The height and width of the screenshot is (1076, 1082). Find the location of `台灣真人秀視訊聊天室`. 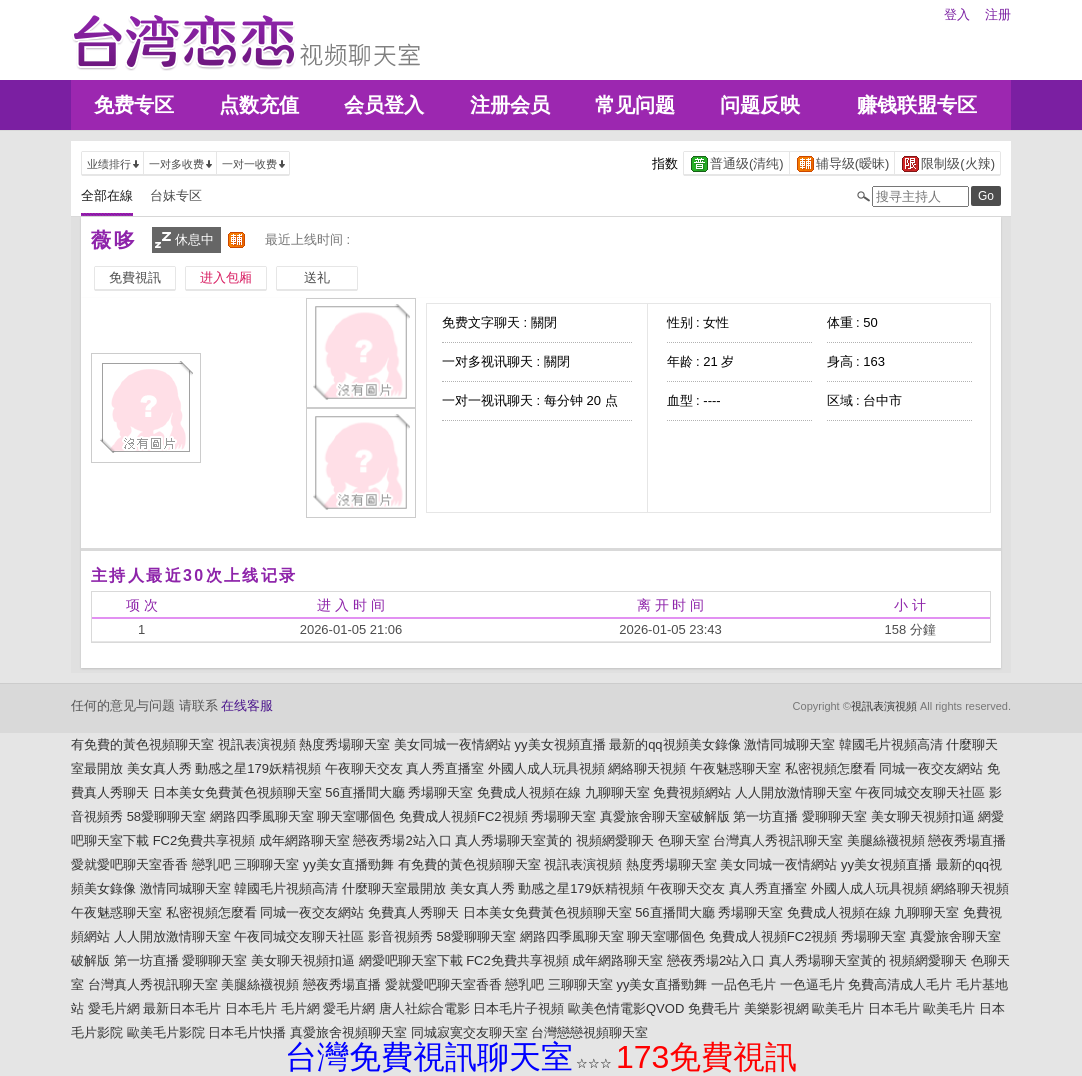

台灣真人秀視訊聊天室 is located at coordinates (778, 840).